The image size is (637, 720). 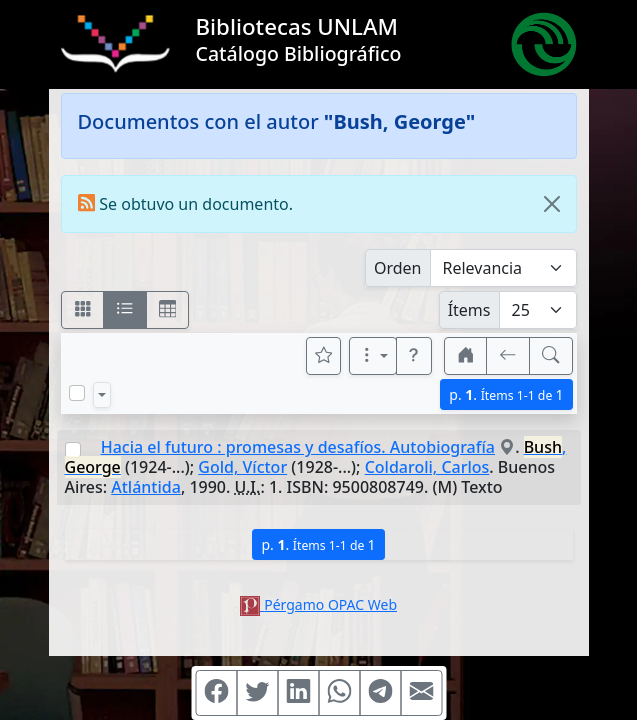 What do you see at coordinates (242, 467) in the screenshot?
I see `Gold, Víctor` at bounding box center [242, 467].